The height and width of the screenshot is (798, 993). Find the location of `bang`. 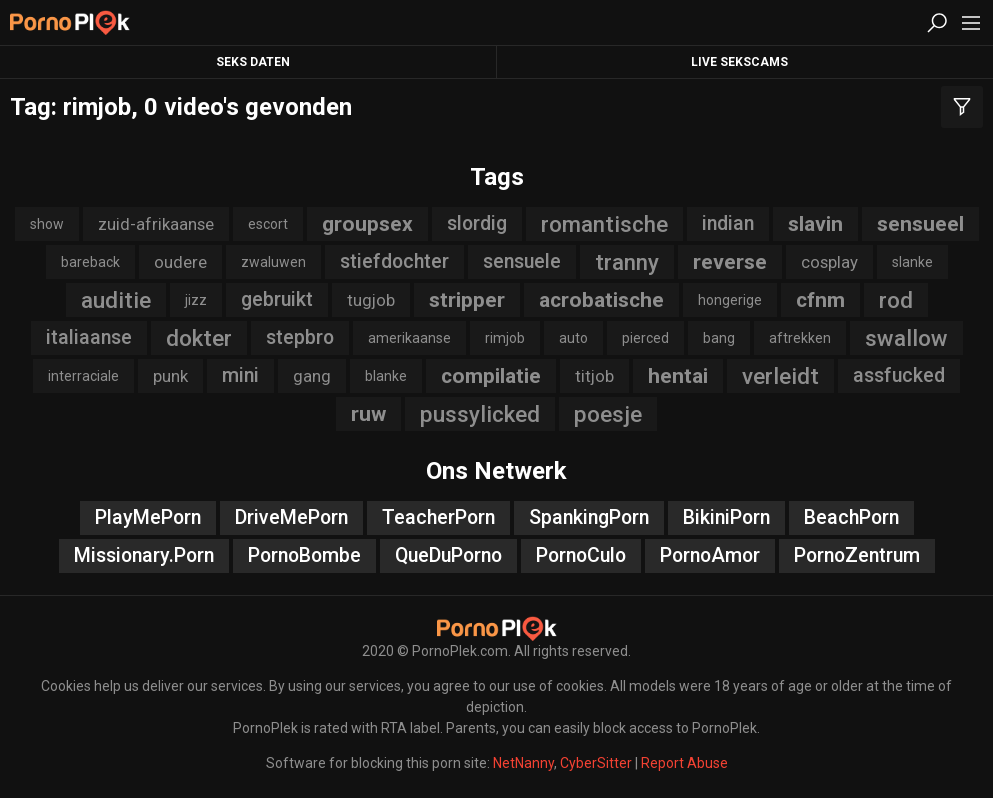

bang is located at coordinates (719, 338).